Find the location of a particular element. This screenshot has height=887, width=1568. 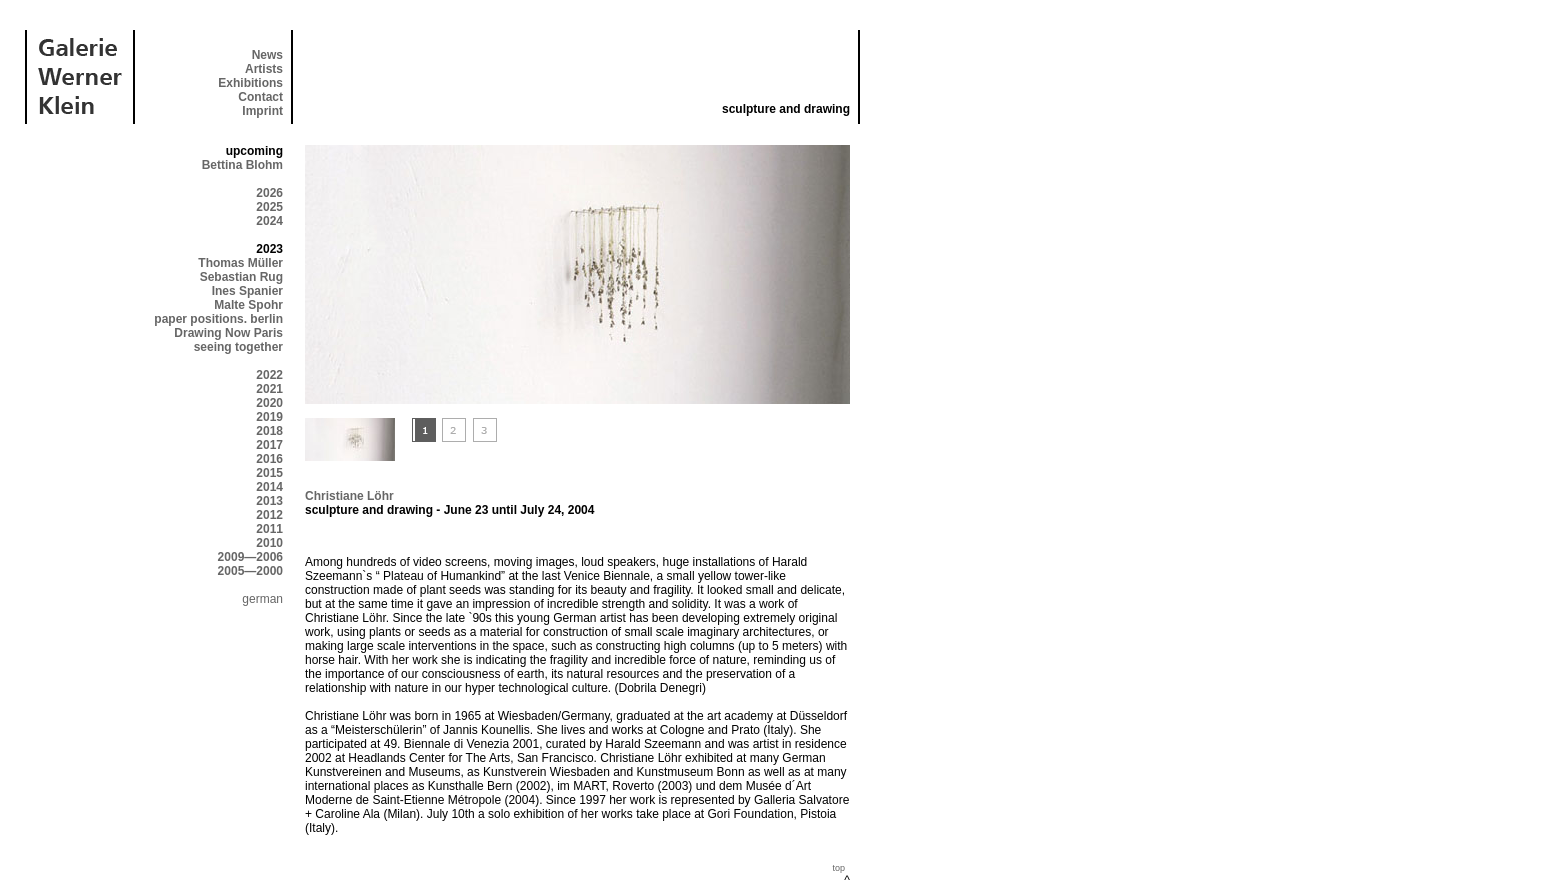

2009—2006 is located at coordinates (250, 557).